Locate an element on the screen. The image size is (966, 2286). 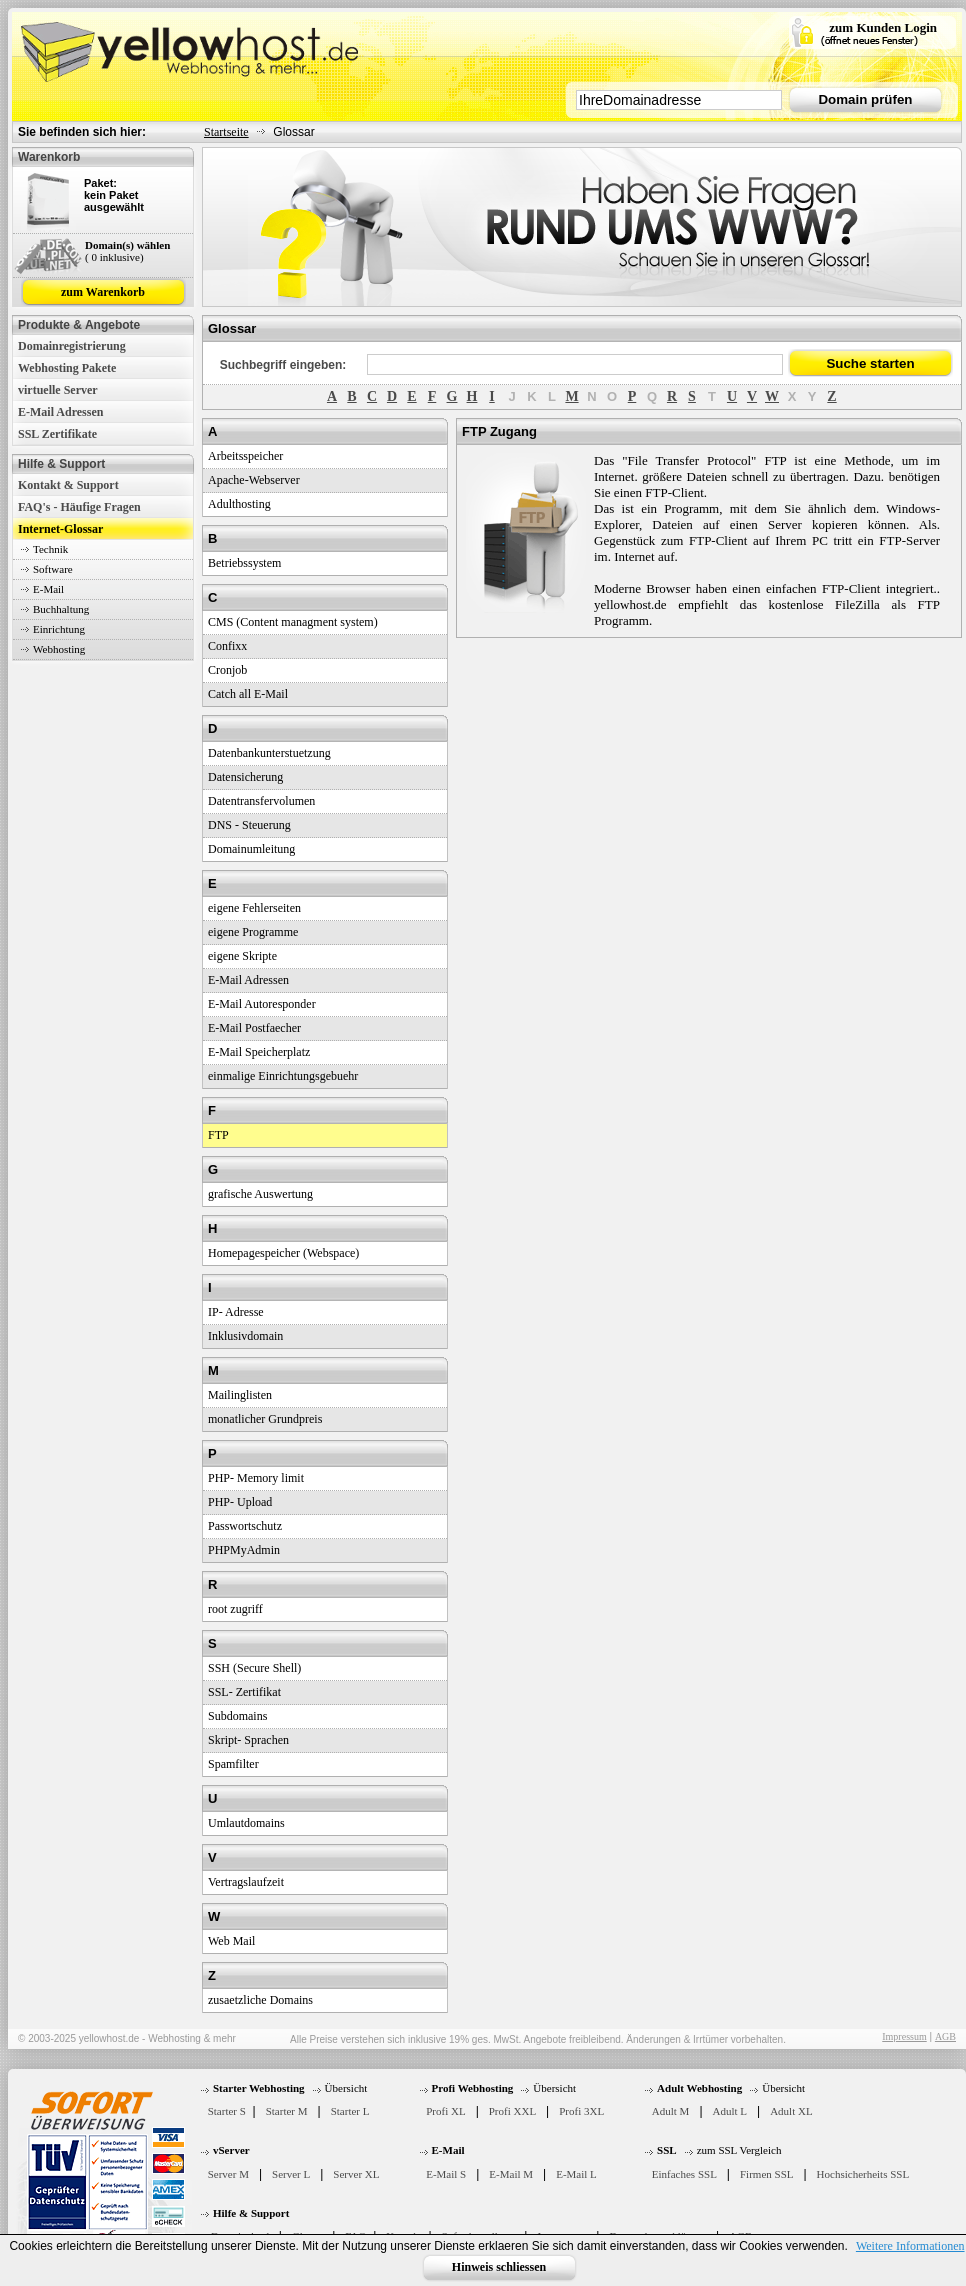
Spamfilter is located at coordinates (233, 1764).